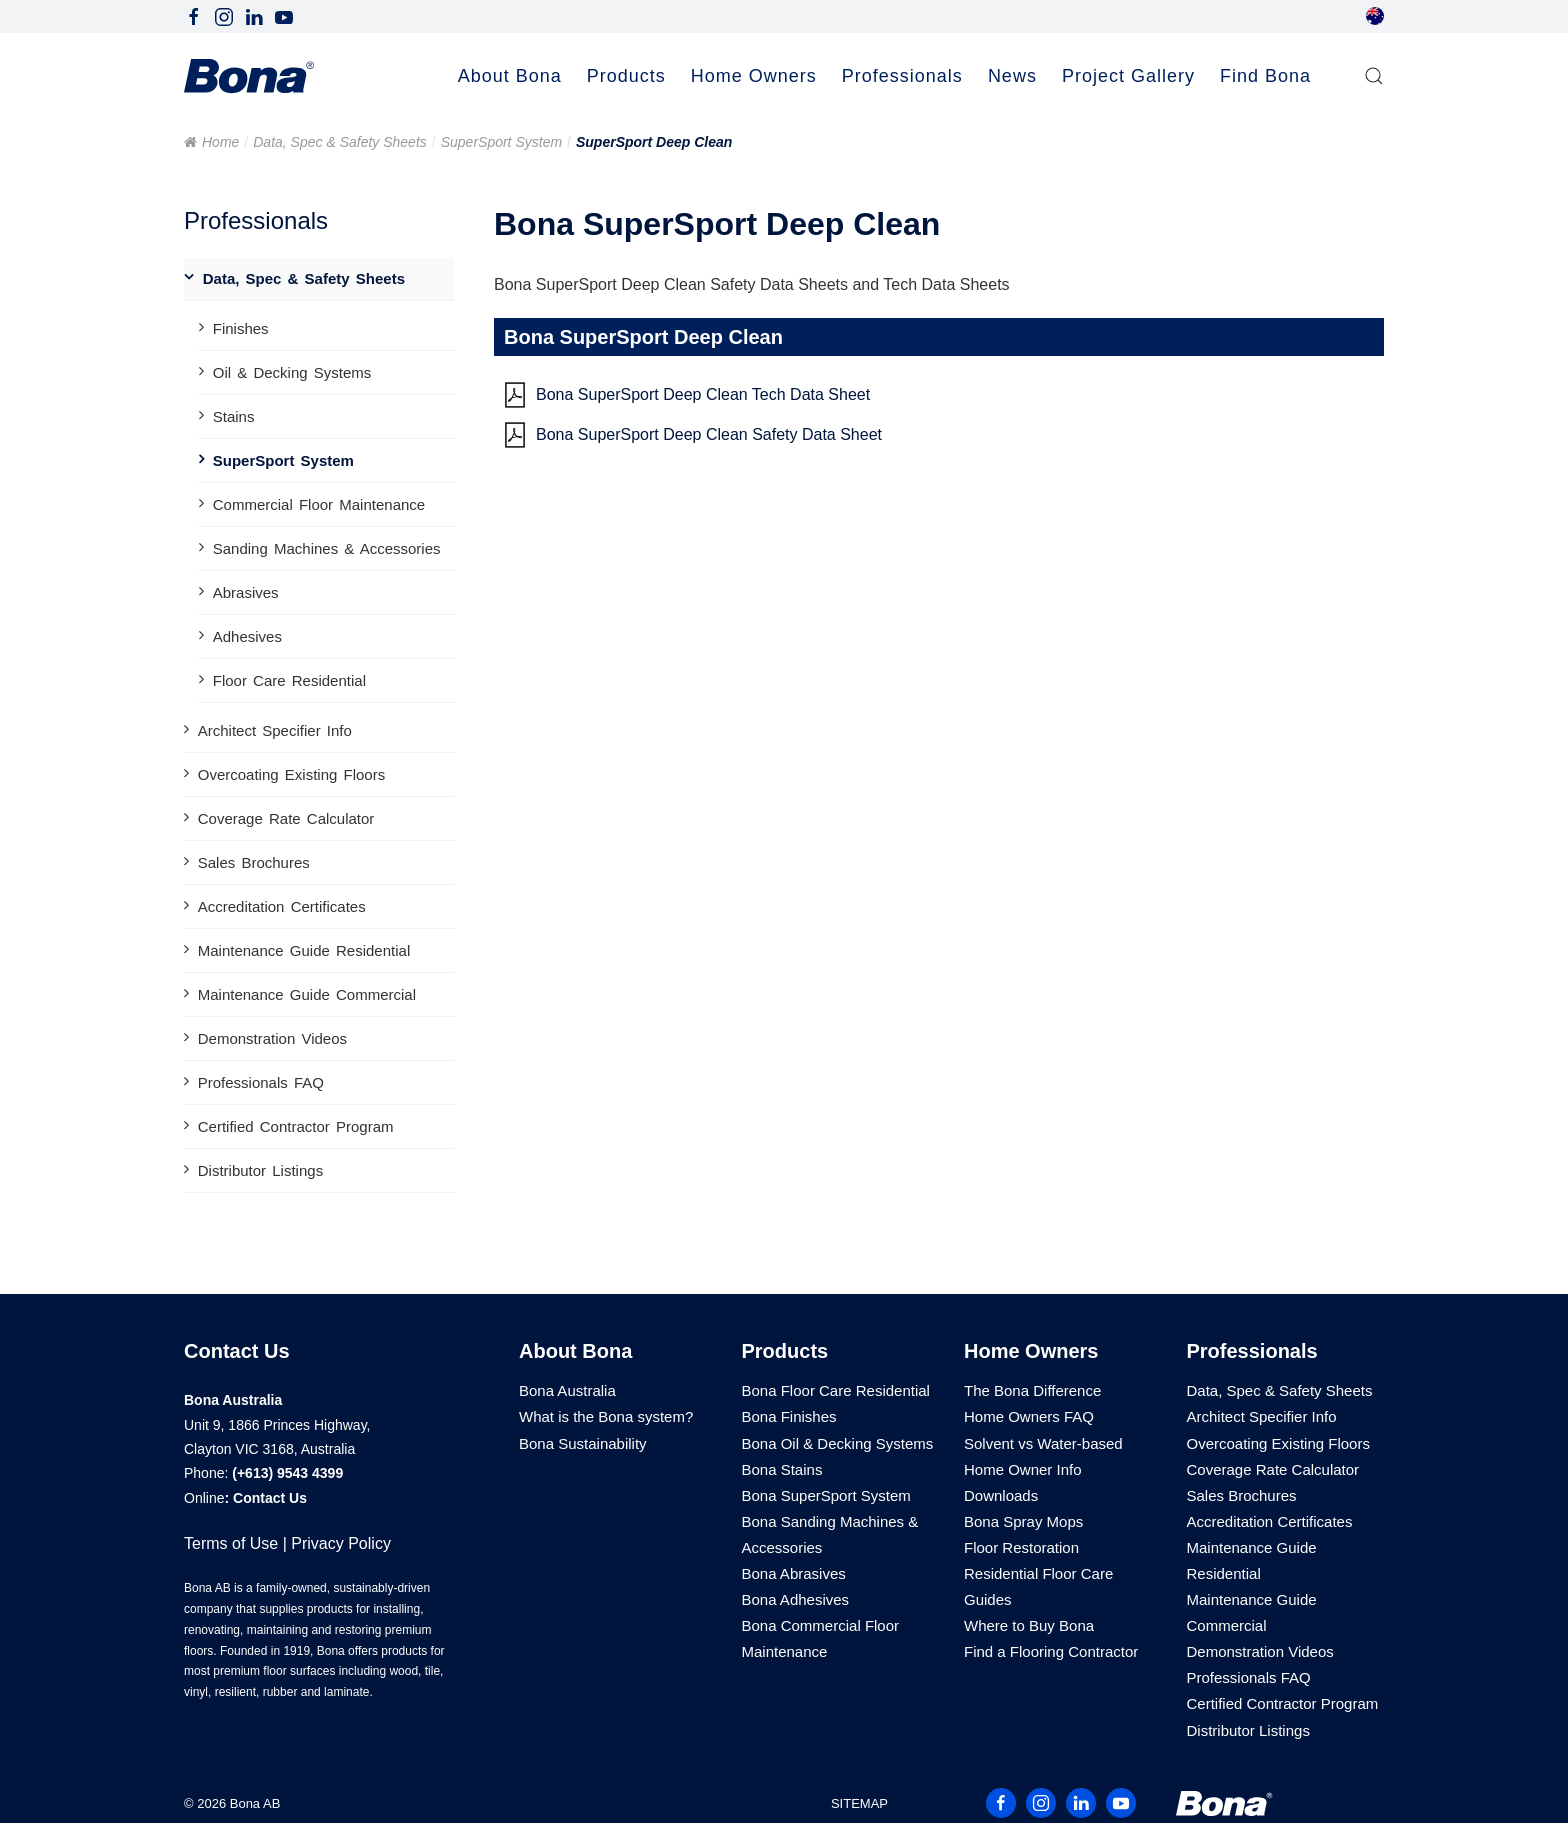 The width and height of the screenshot is (1568, 1823). I want to click on Bona SuperSport System, so click(826, 1495).